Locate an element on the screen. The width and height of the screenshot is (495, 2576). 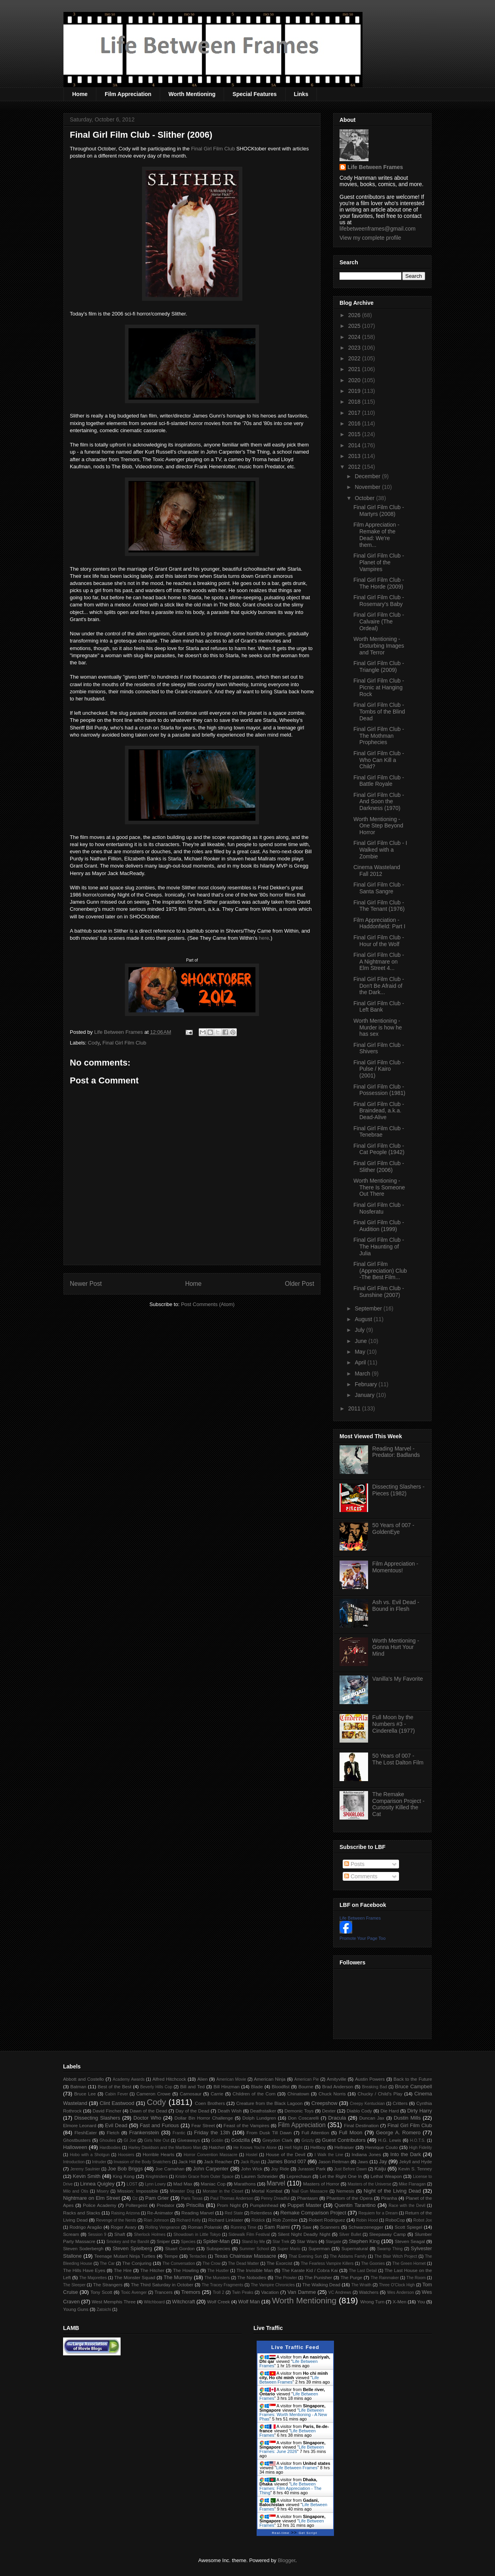
Steven Seagal is located at coordinates (410, 2241).